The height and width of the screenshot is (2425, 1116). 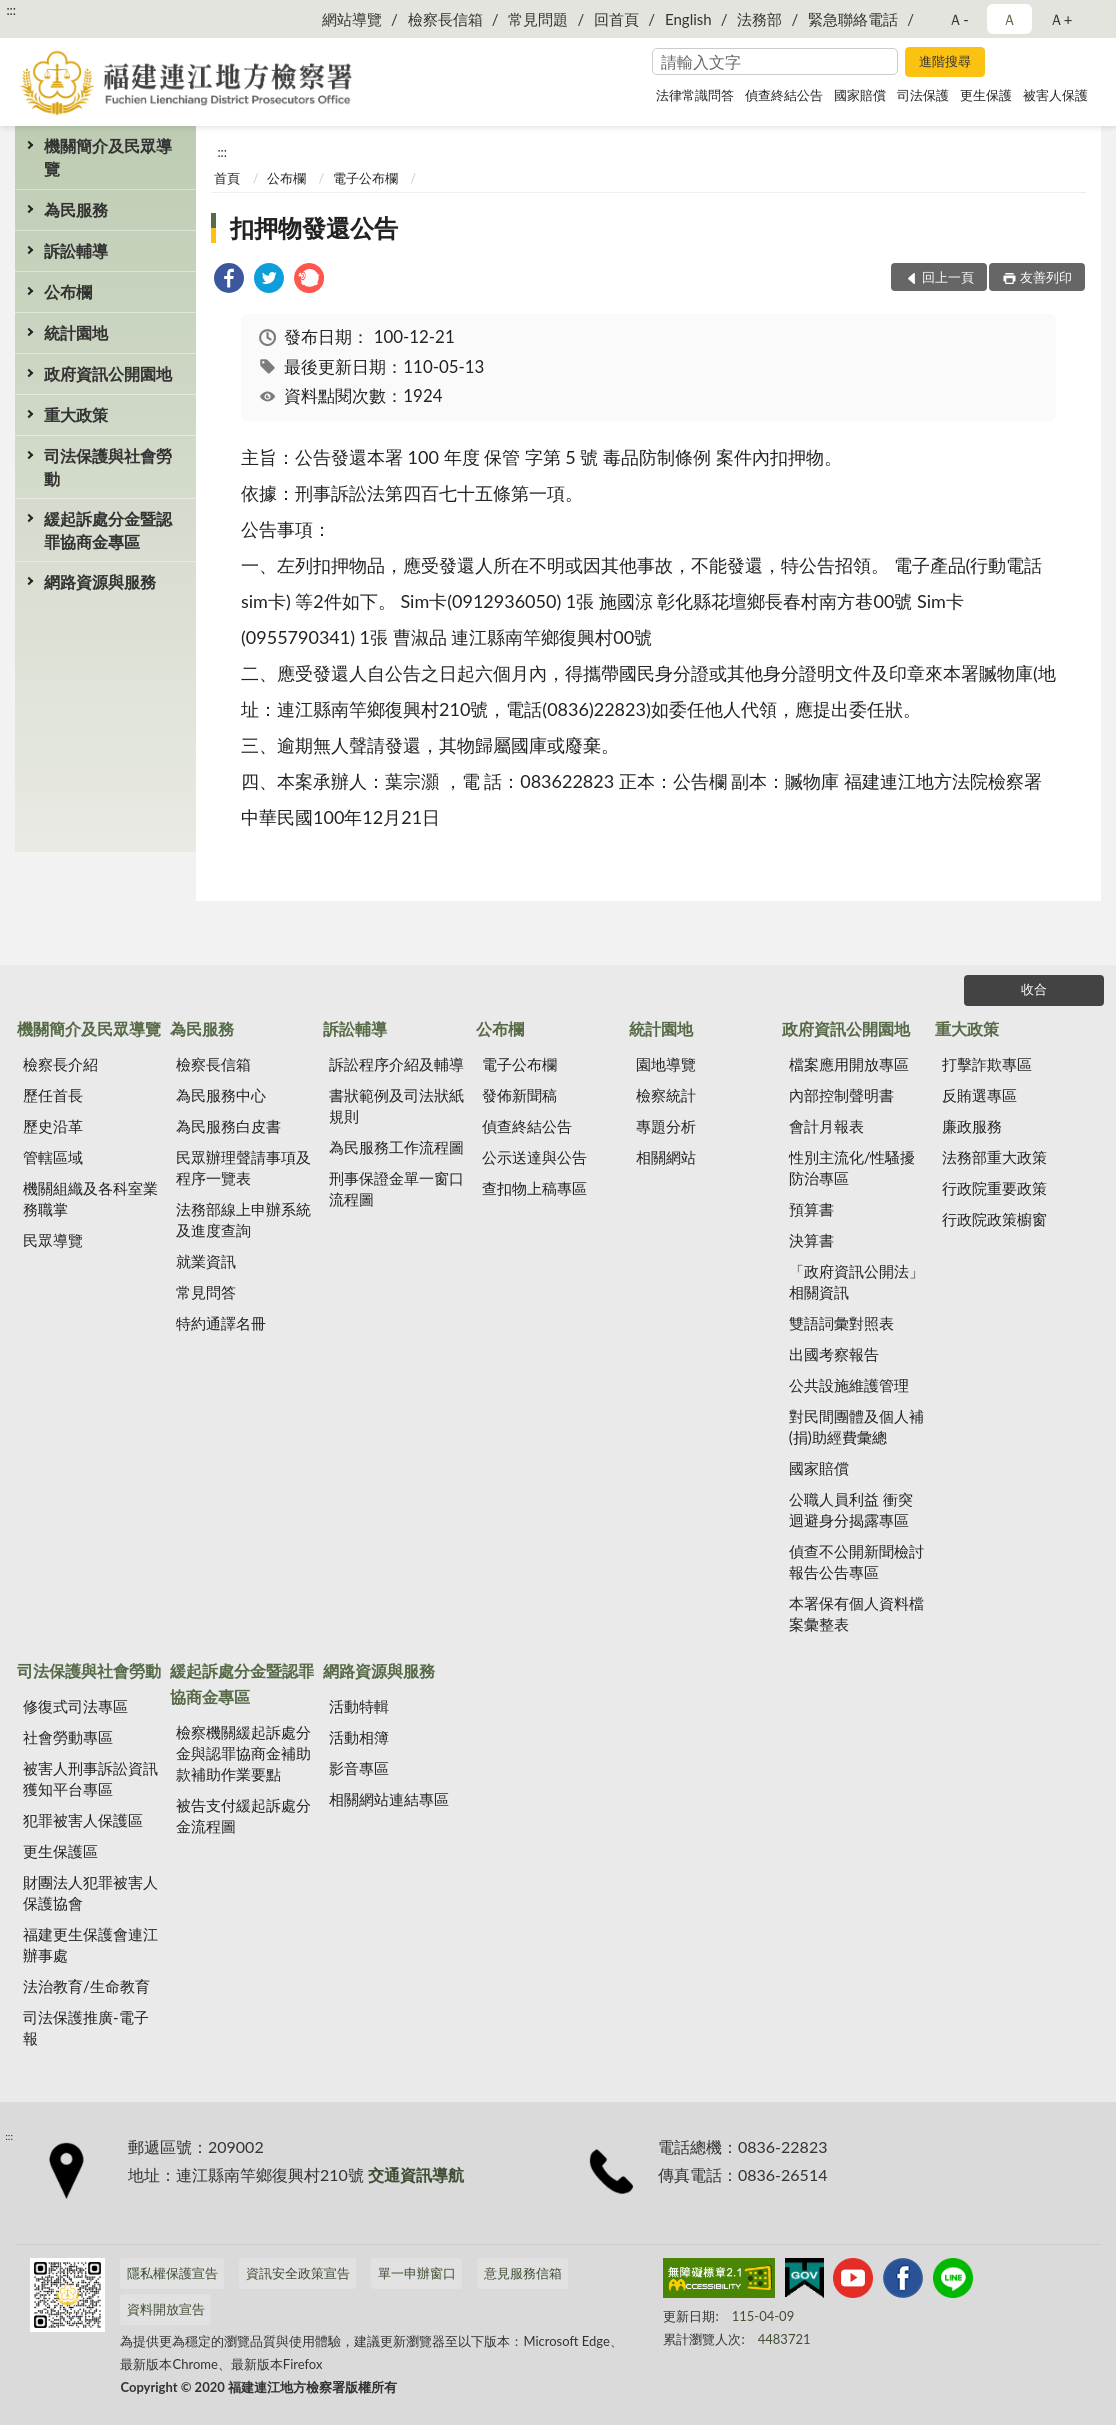 I want to click on 出國考察報告, so click(x=834, y=1354).